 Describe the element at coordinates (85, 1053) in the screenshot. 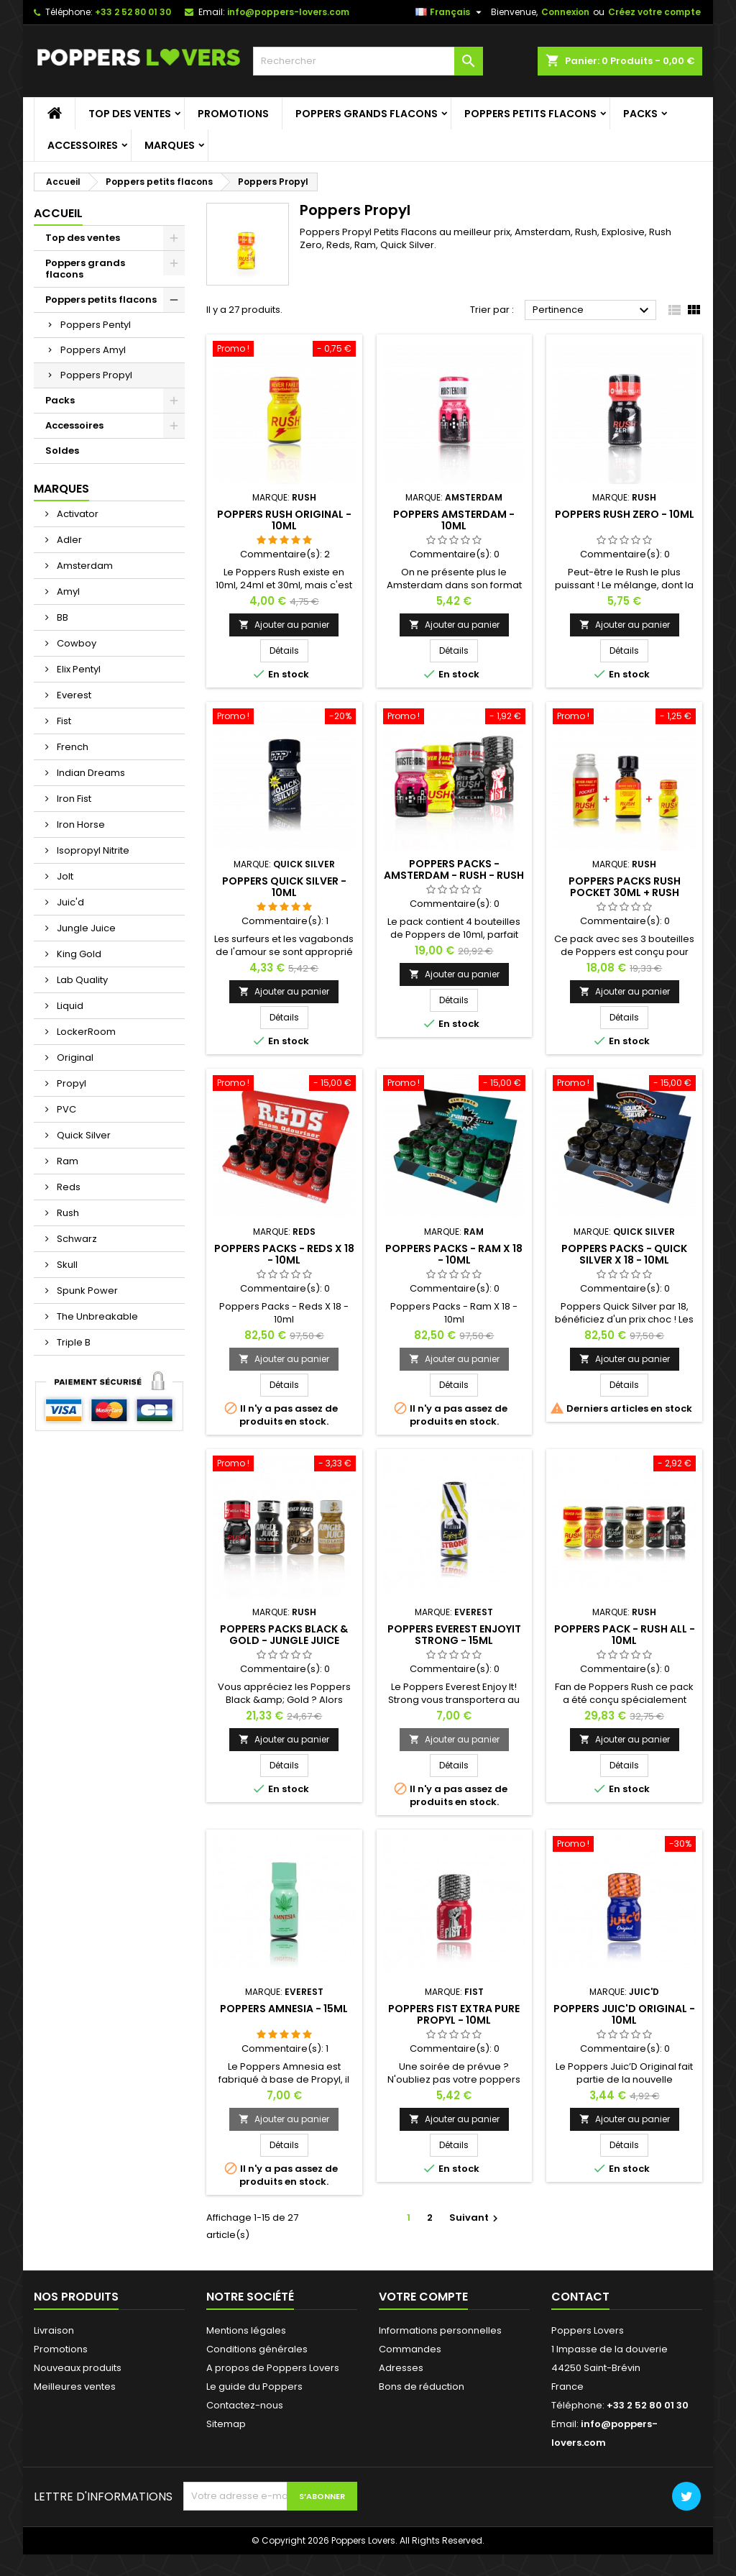

I see `LockerRoom` at that location.